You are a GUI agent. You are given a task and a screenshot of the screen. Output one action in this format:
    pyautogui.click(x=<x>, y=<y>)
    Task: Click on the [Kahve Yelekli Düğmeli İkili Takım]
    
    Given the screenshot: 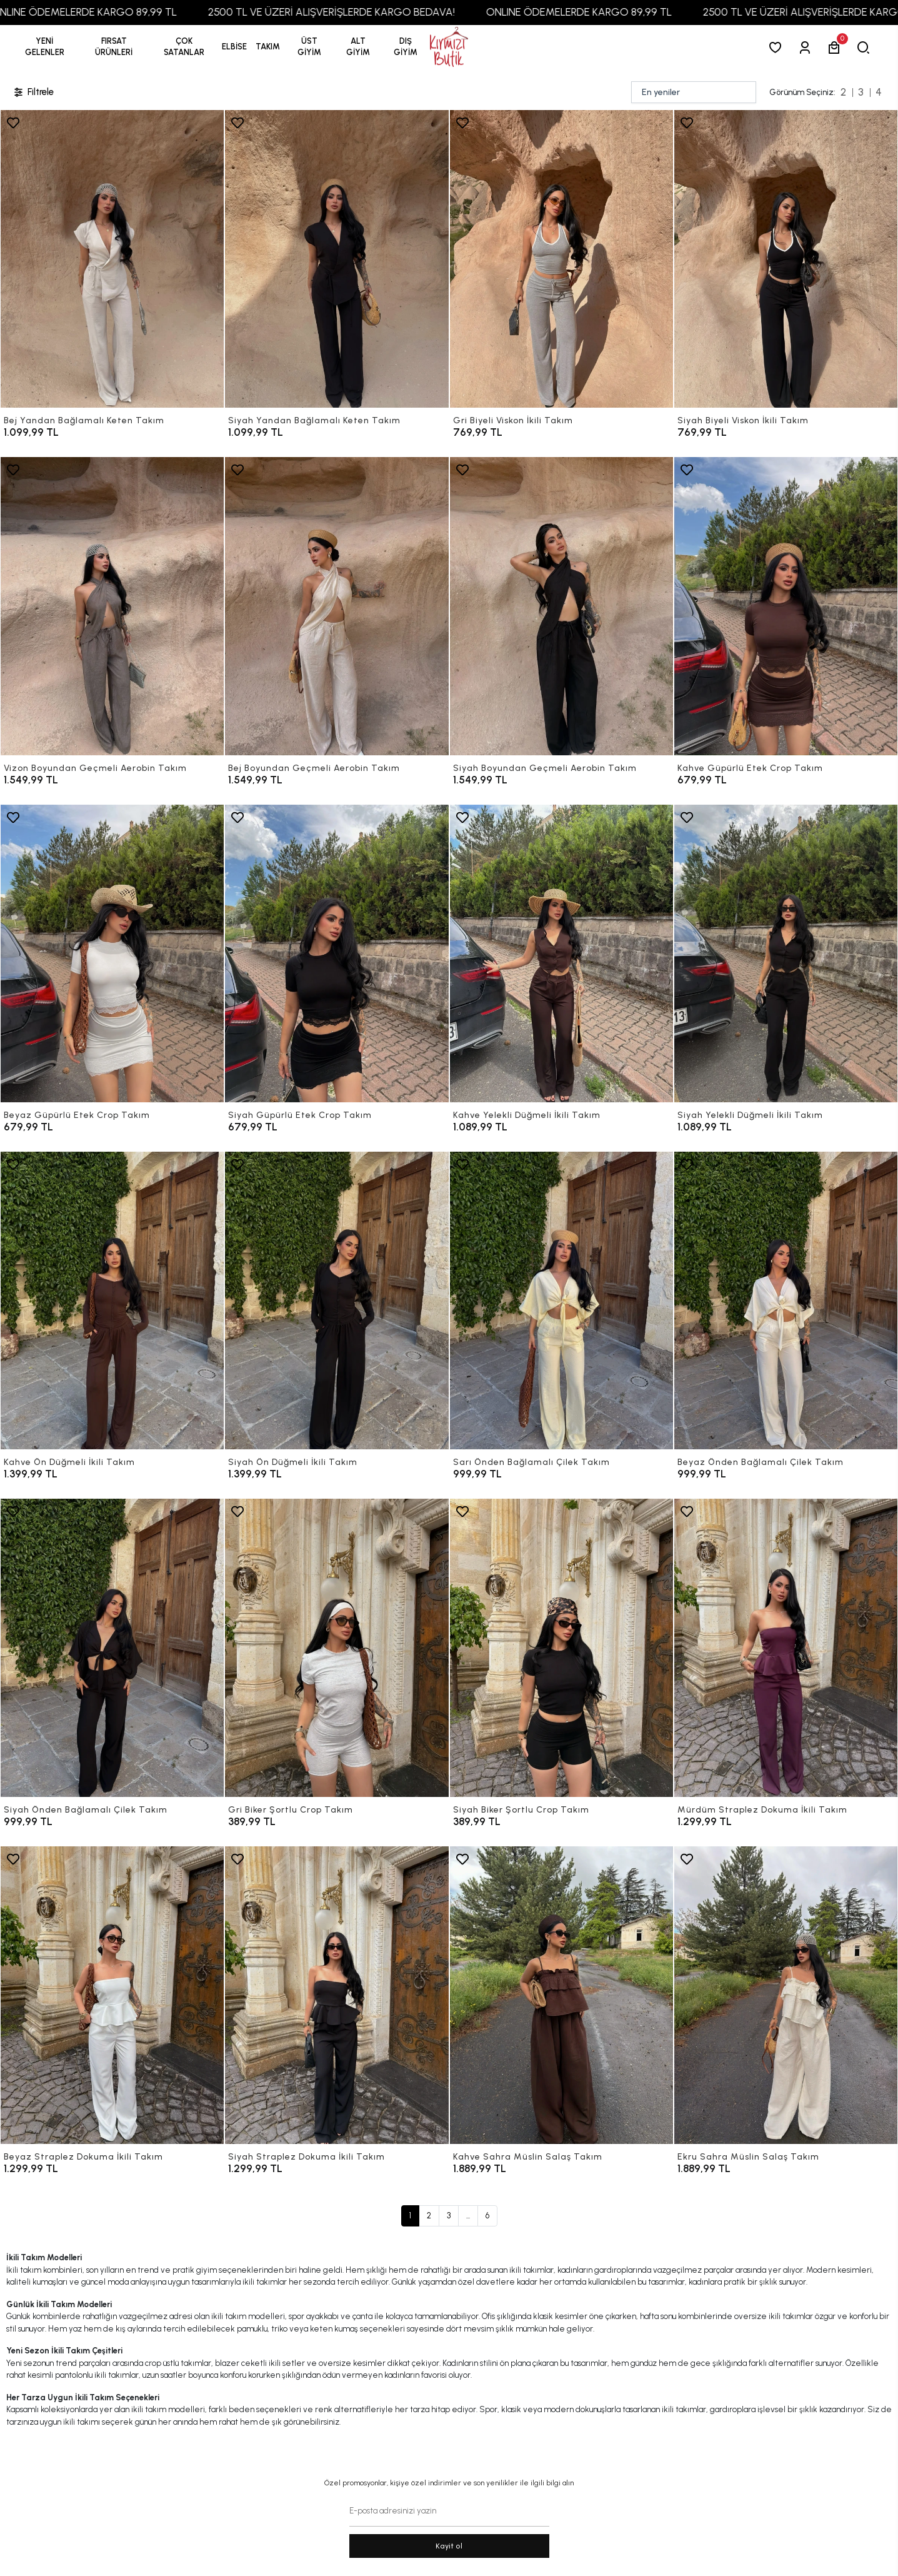 What is the action you would take?
    pyautogui.click(x=561, y=953)
    